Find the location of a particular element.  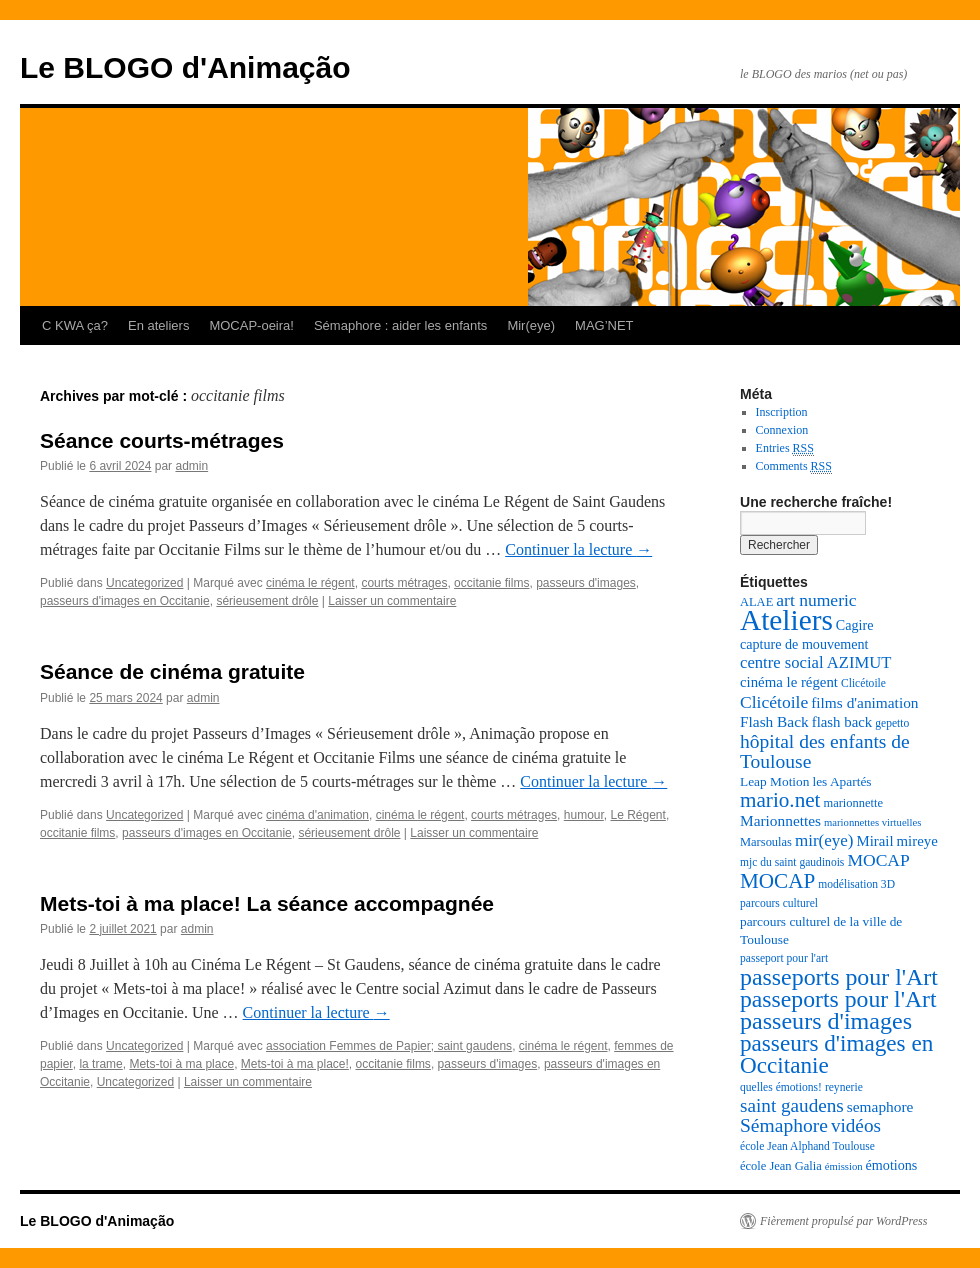

école Jean Galia [école Jean Galia (8 éléments)] is located at coordinates (781, 1166).